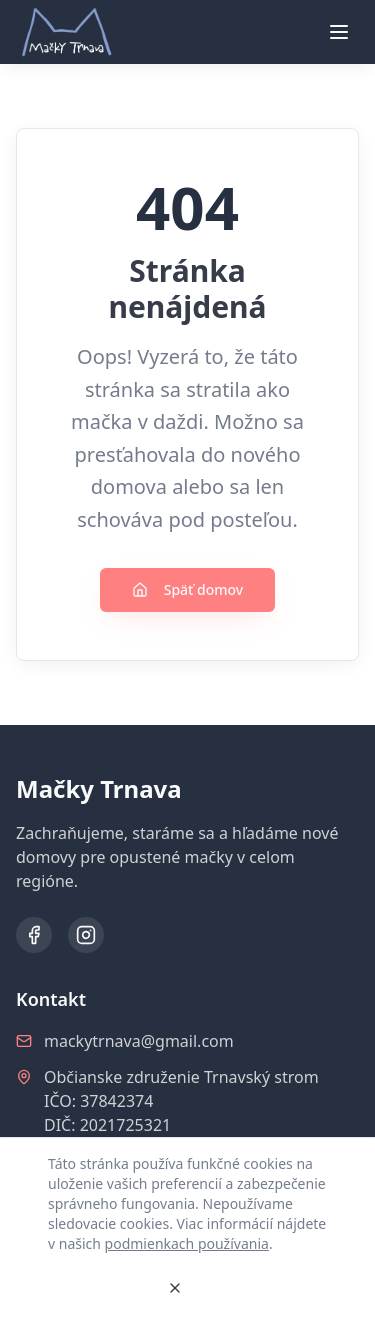 The width and height of the screenshot is (375, 1322). I want to click on podmienkach používania, so click(187, 1243).